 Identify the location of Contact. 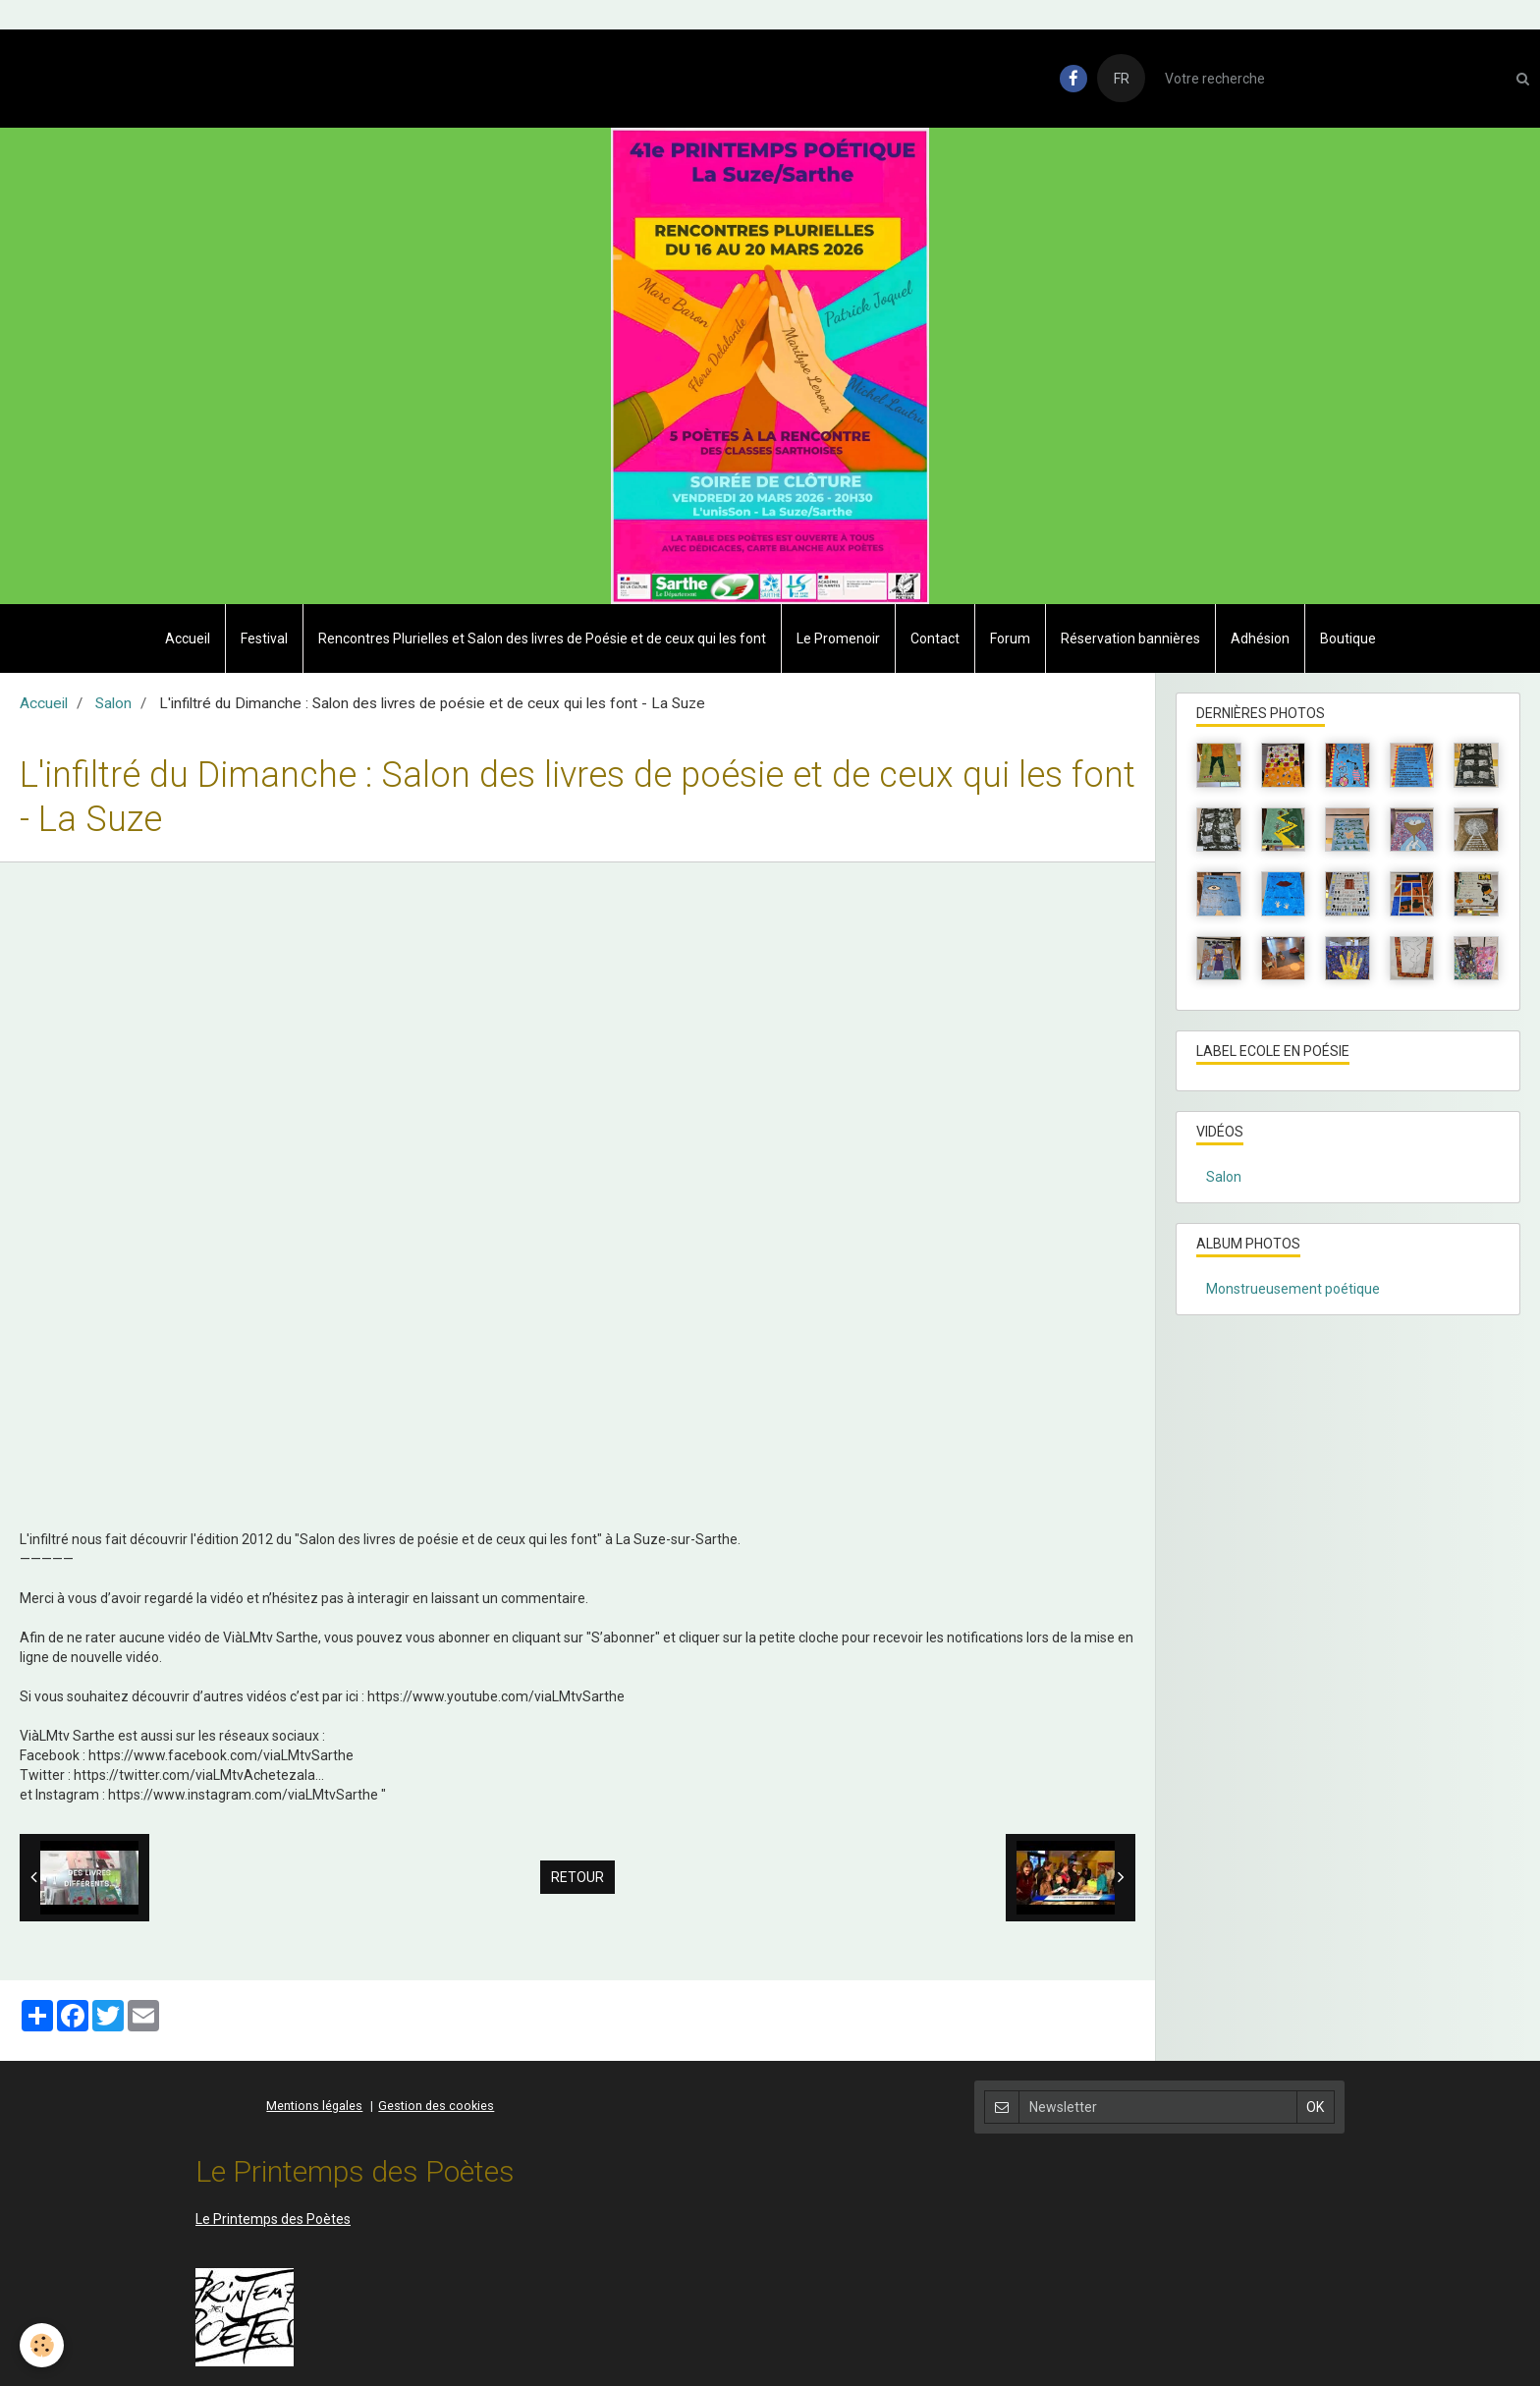
(935, 638).